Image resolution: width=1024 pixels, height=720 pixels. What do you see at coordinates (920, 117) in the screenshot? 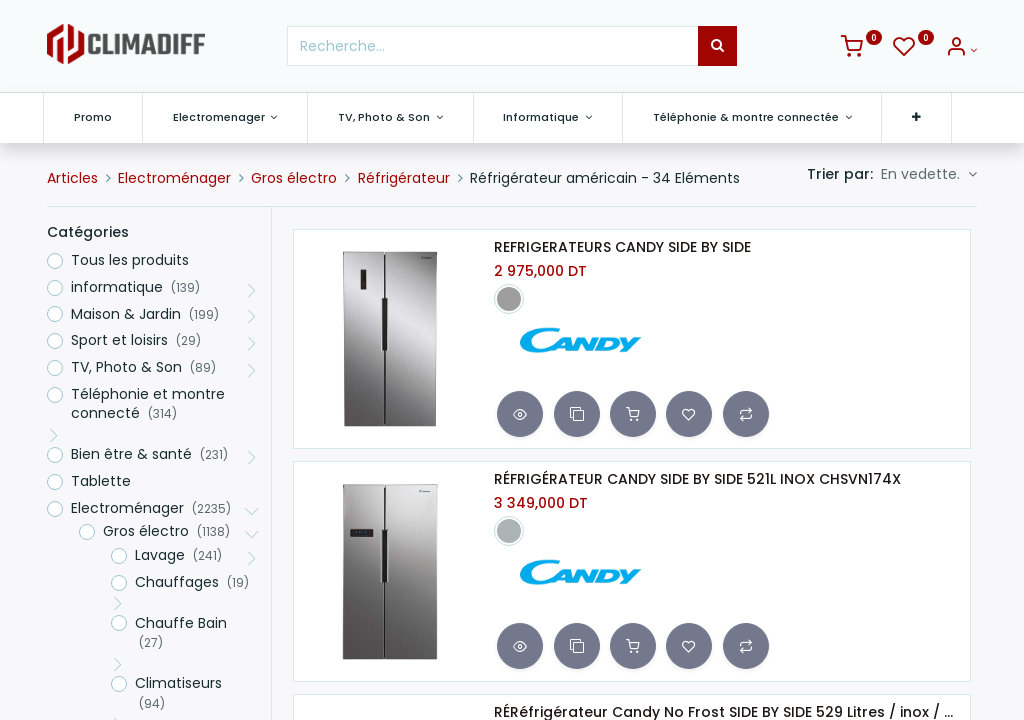
I see `[button]` at bounding box center [920, 117].